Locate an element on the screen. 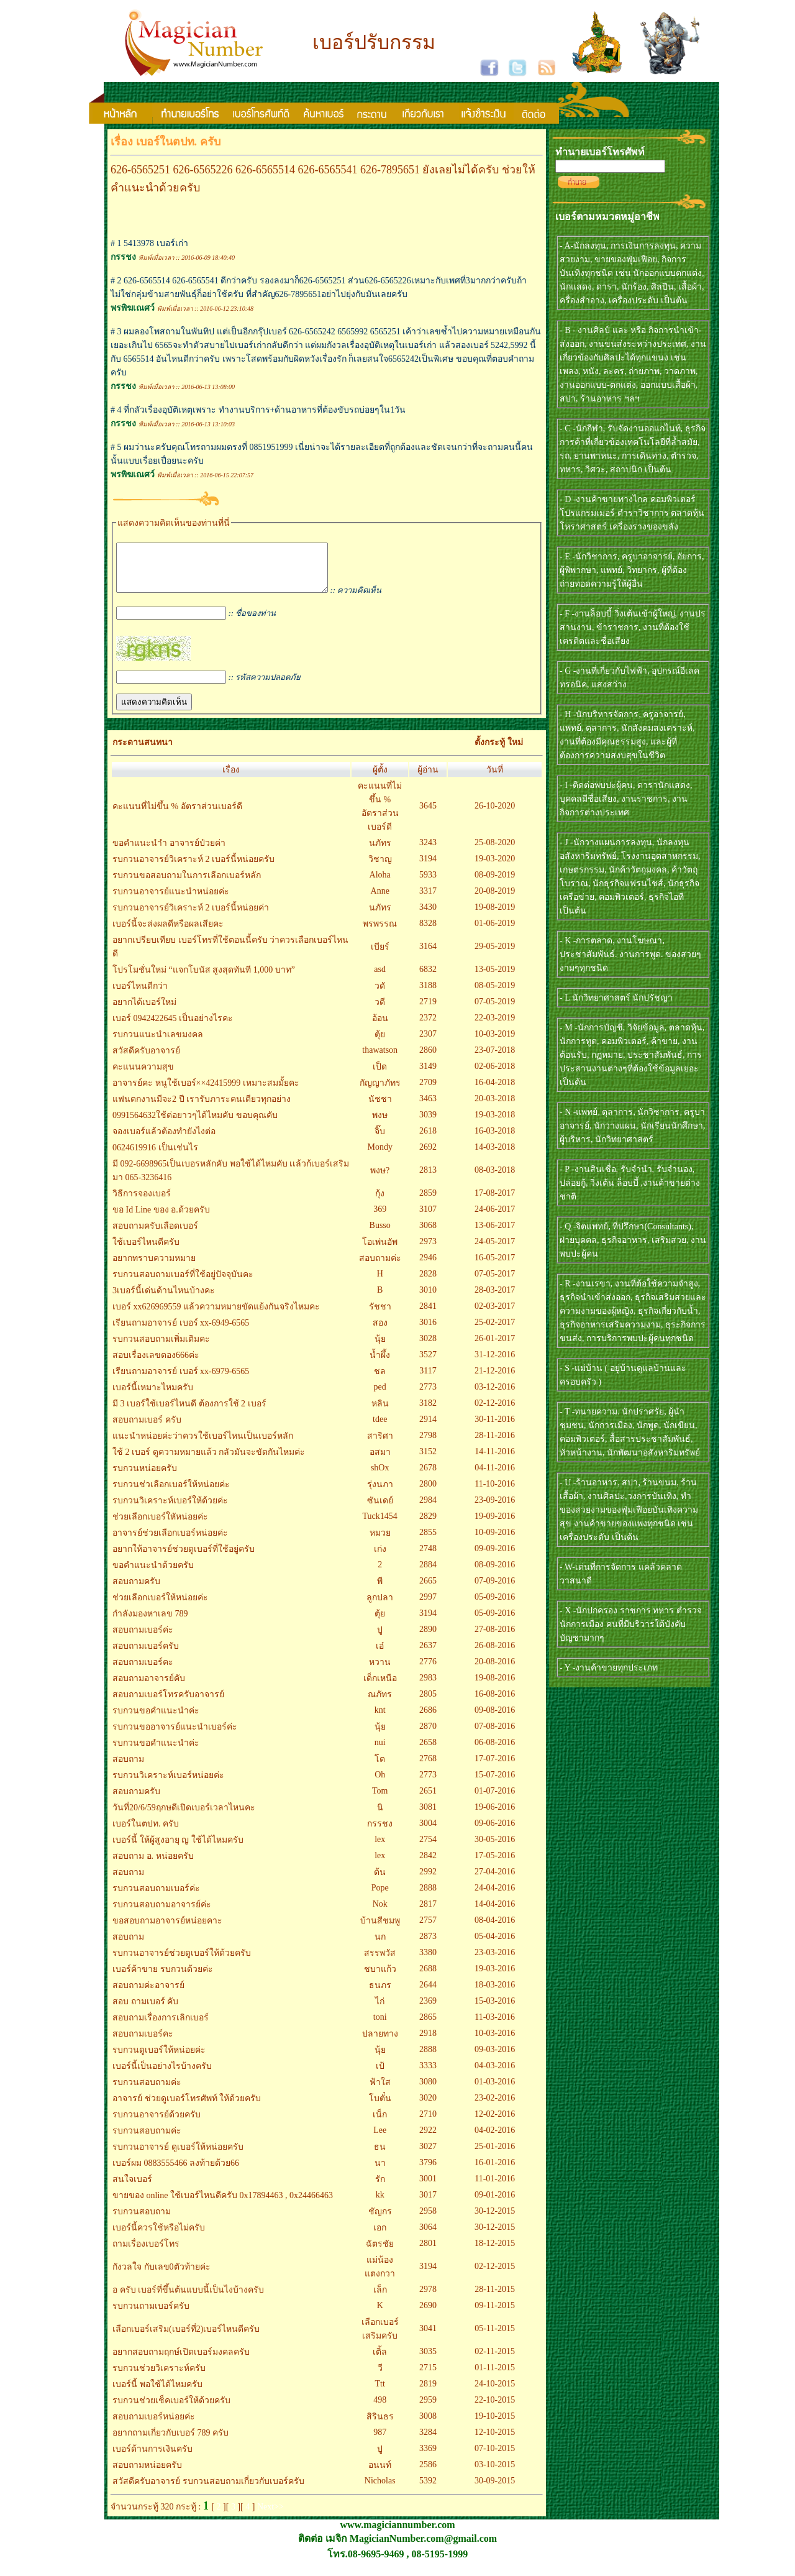 The image size is (795, 2576). 16-03-2018 is located at coordinates (495, 1140).